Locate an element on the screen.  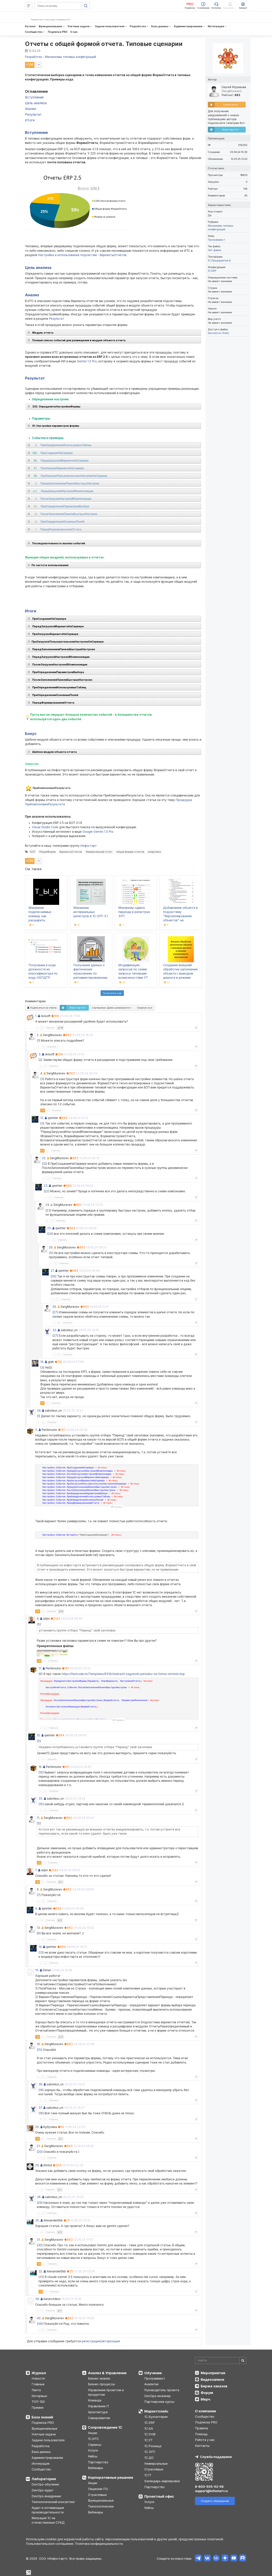
Лента is located at coordinates (36, 2390).